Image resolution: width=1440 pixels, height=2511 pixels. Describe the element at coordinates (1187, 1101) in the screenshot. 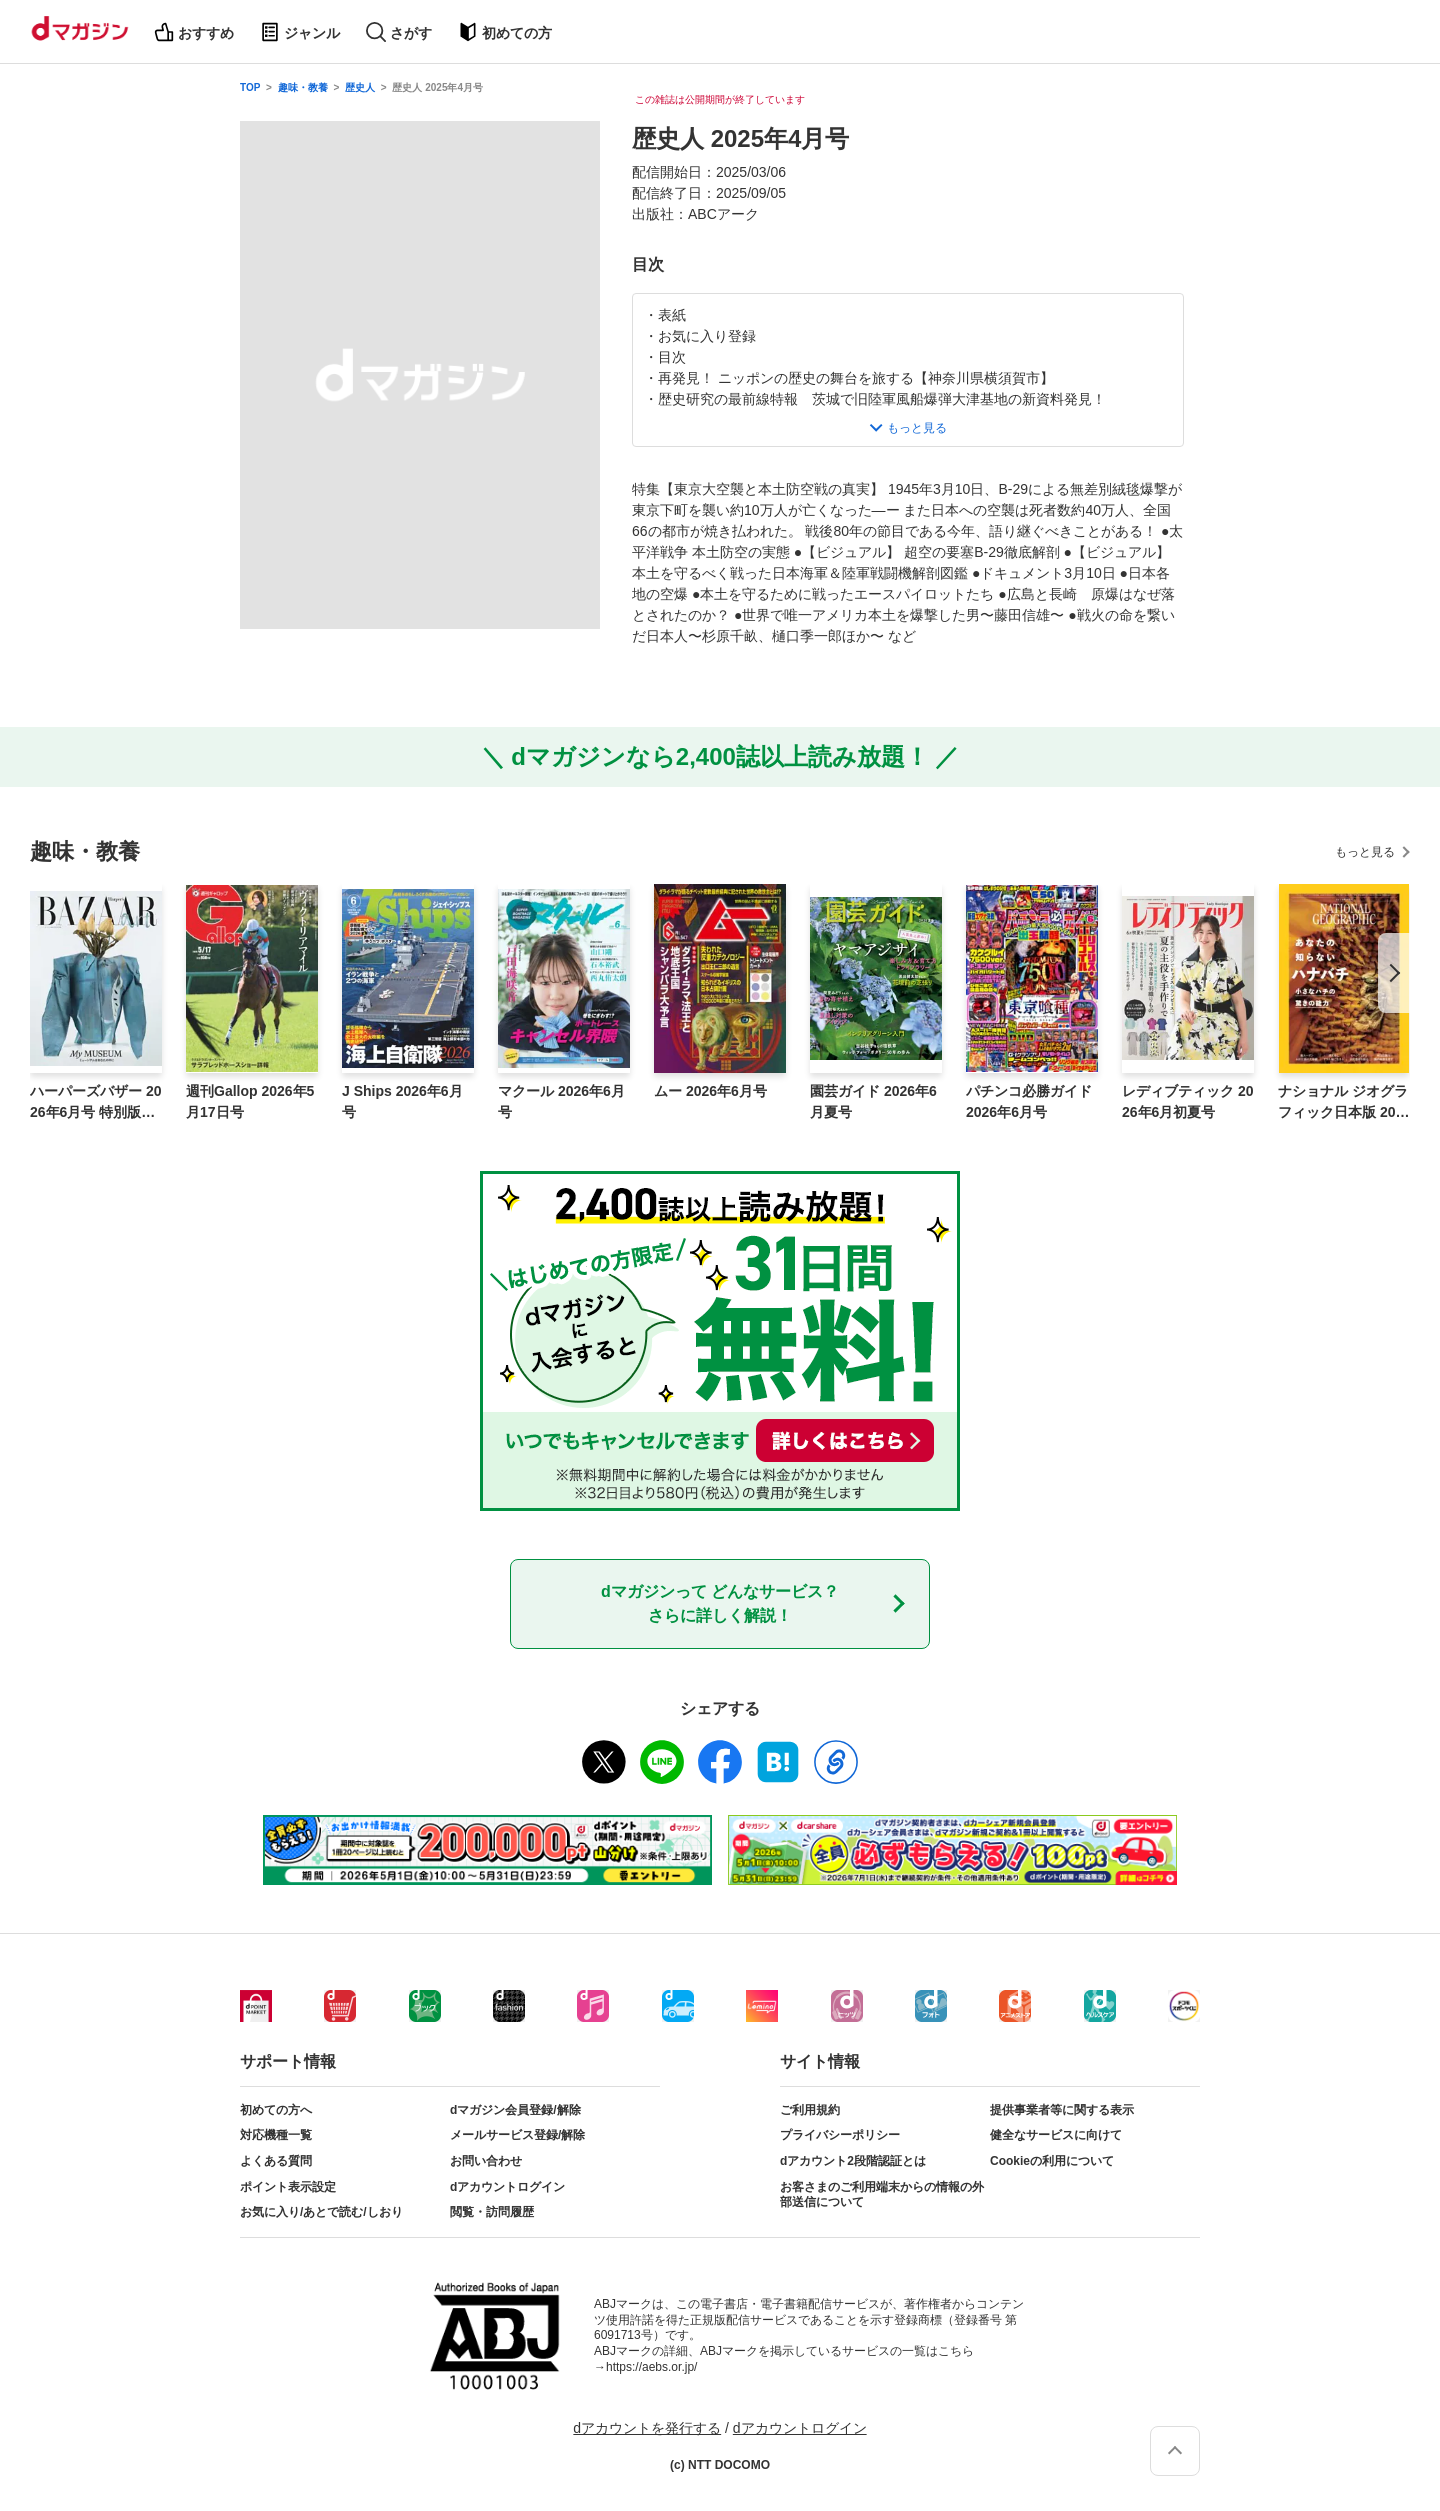

I see `レディブティック 2026年6月初夏号` at that location.